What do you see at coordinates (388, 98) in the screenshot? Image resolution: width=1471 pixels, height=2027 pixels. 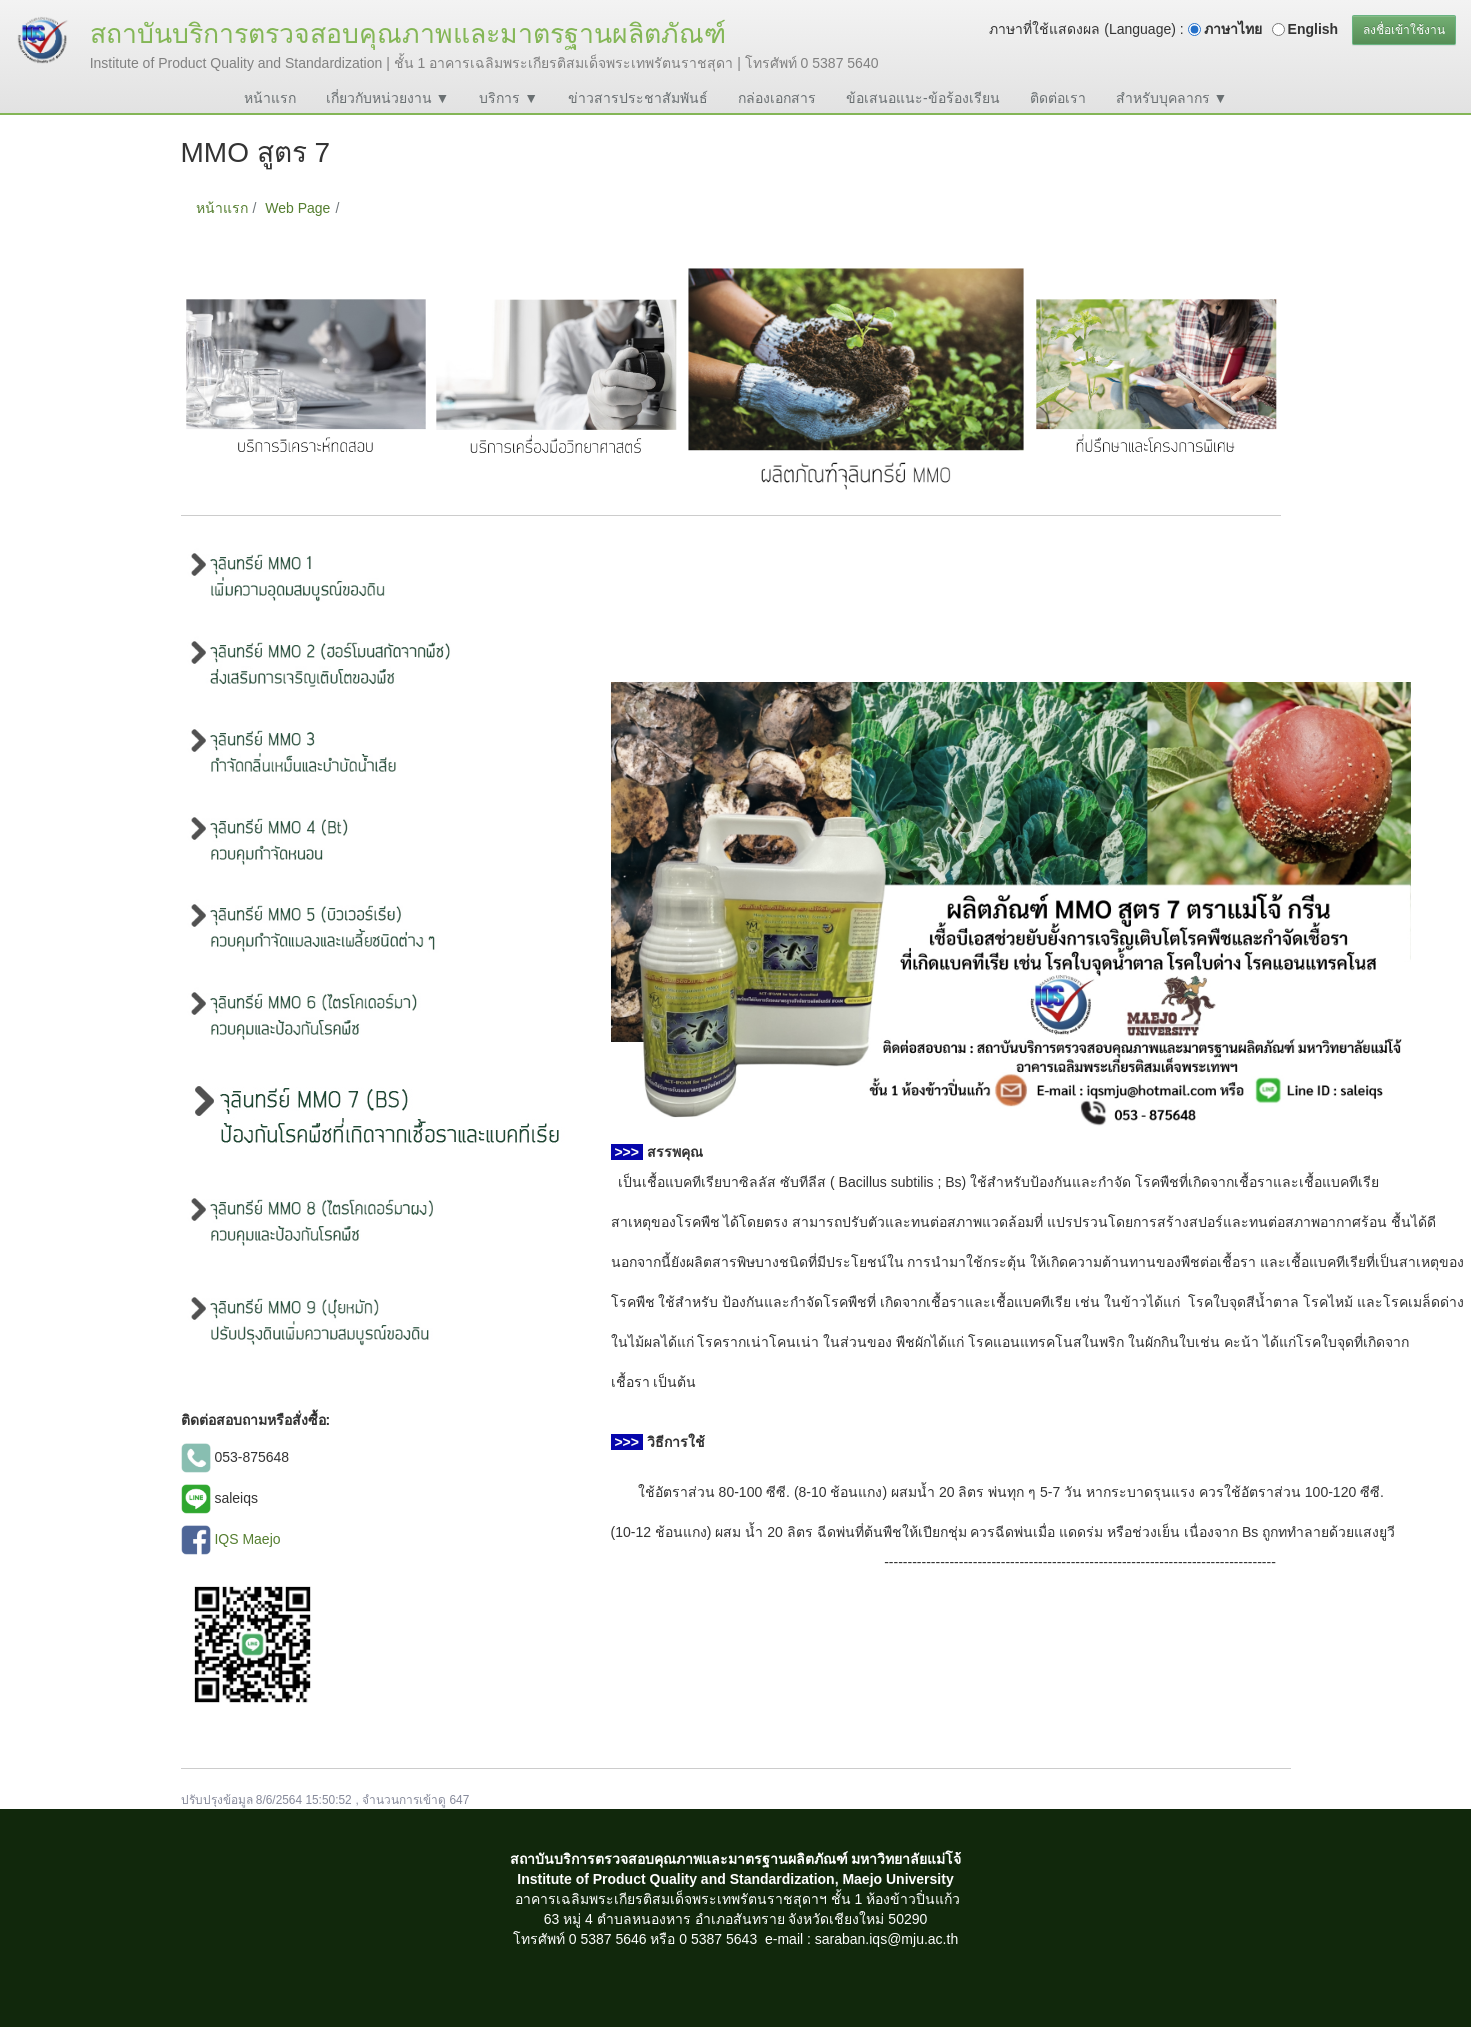 I see `เกี่ยวกับหน่วยงาน ▼` at bounding box center [388, 98].